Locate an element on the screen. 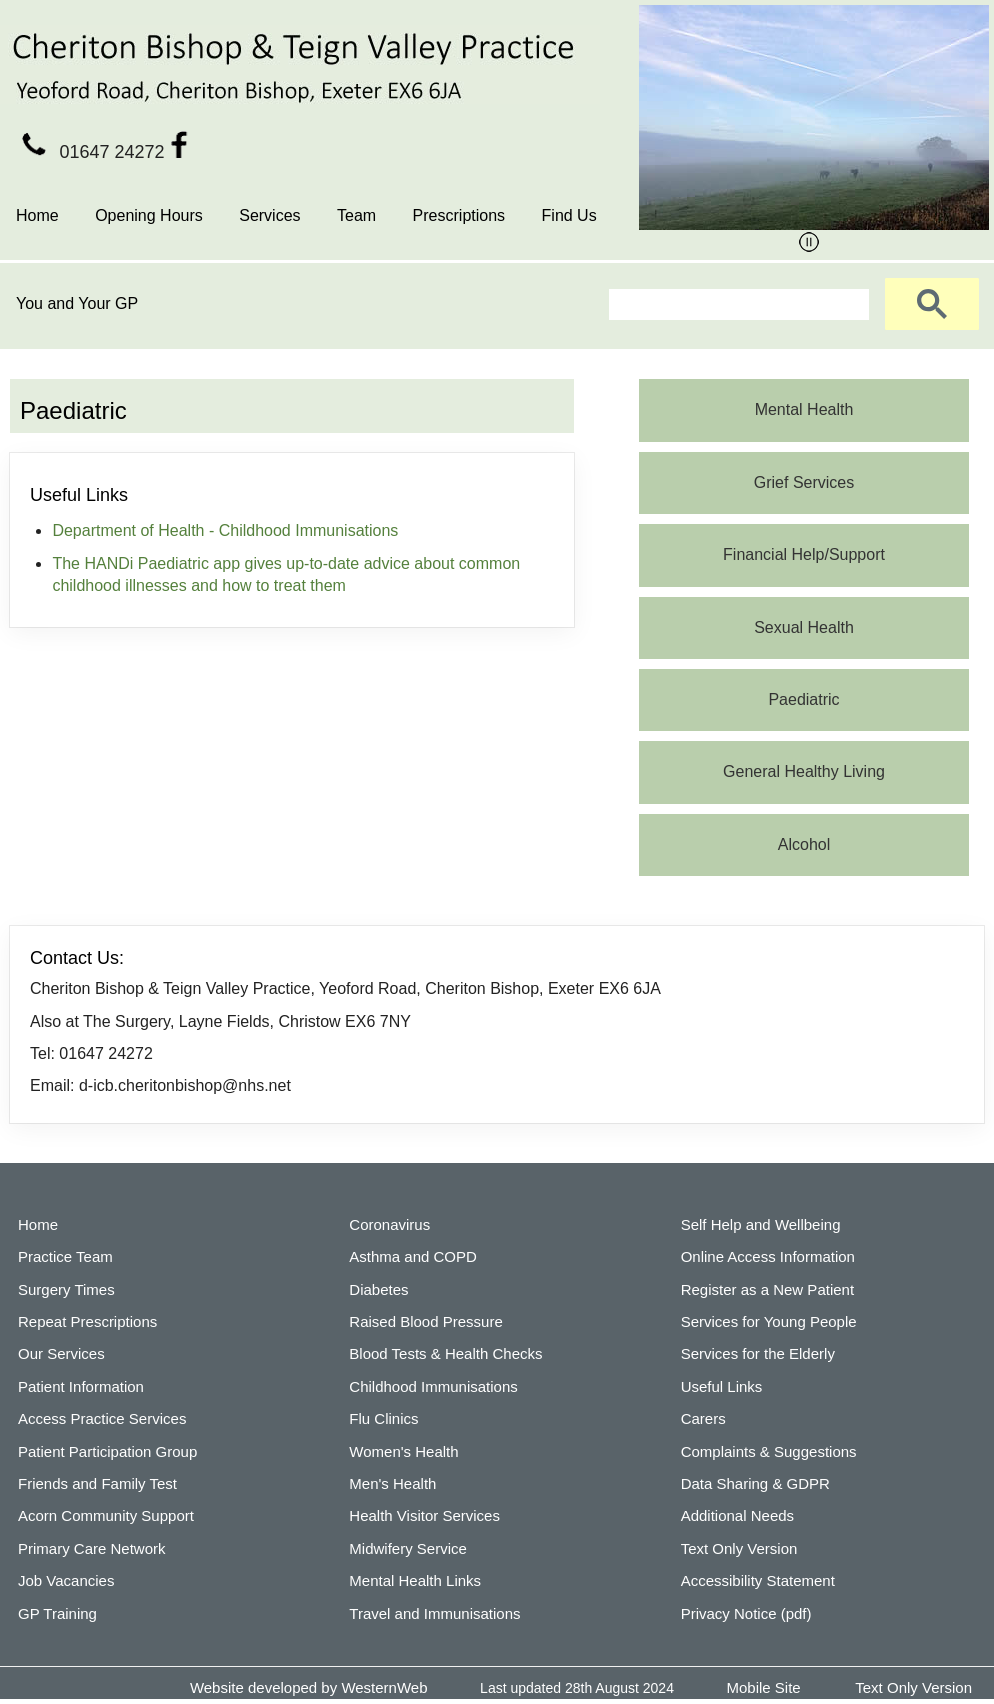 The image size is (994, 1704). Access Practice Services is located at coordinates (102, 1418).